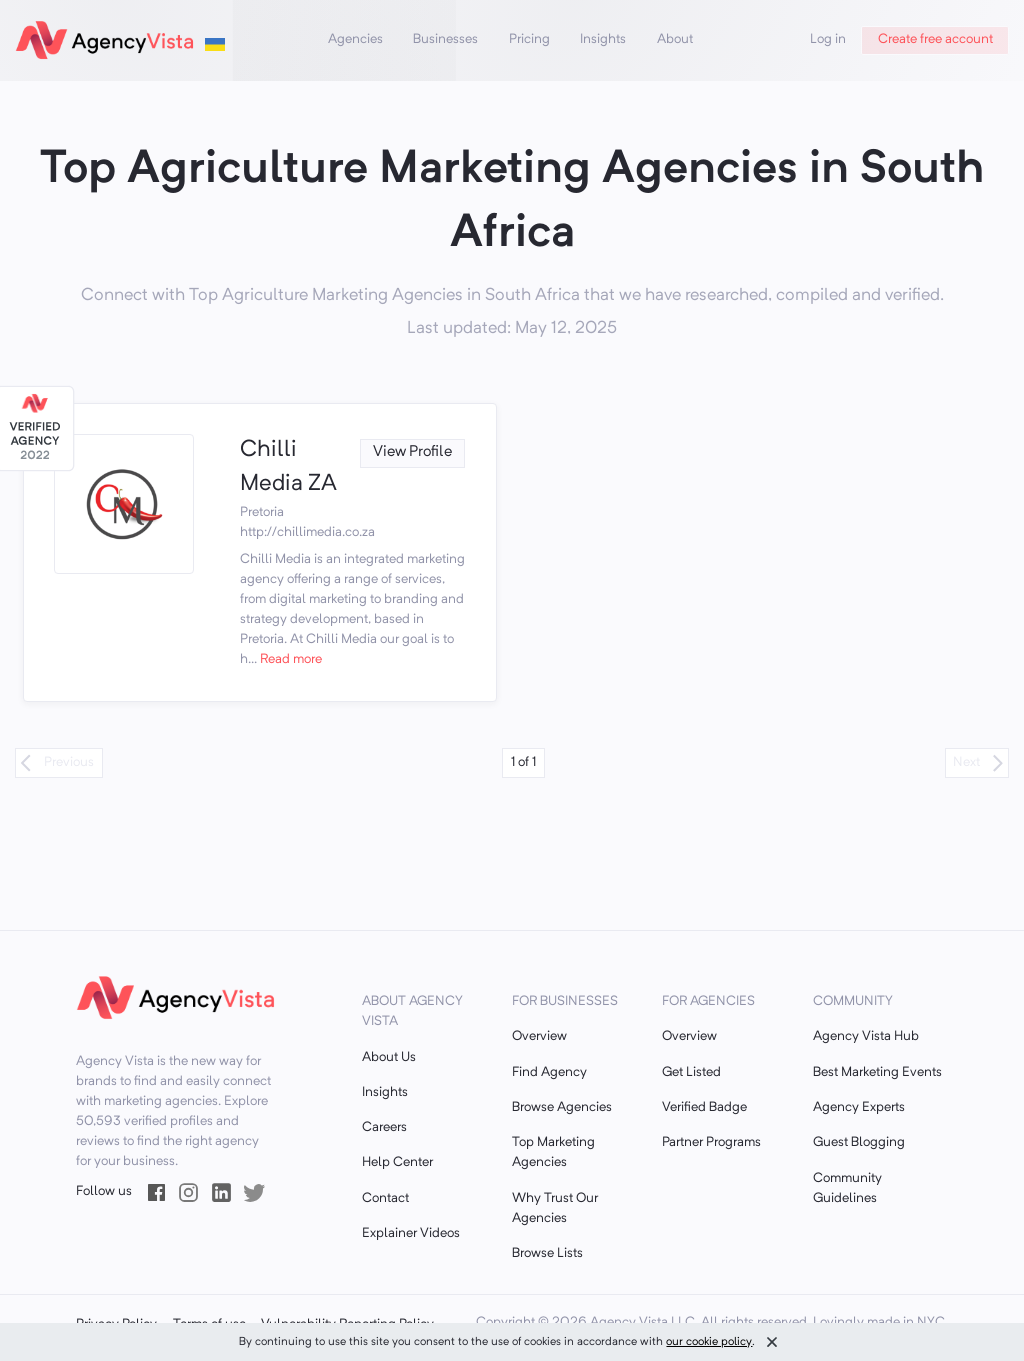 This screenshot has width=1024, height=1361. I want to click on Chilli Media ZA, so click(288, 467).